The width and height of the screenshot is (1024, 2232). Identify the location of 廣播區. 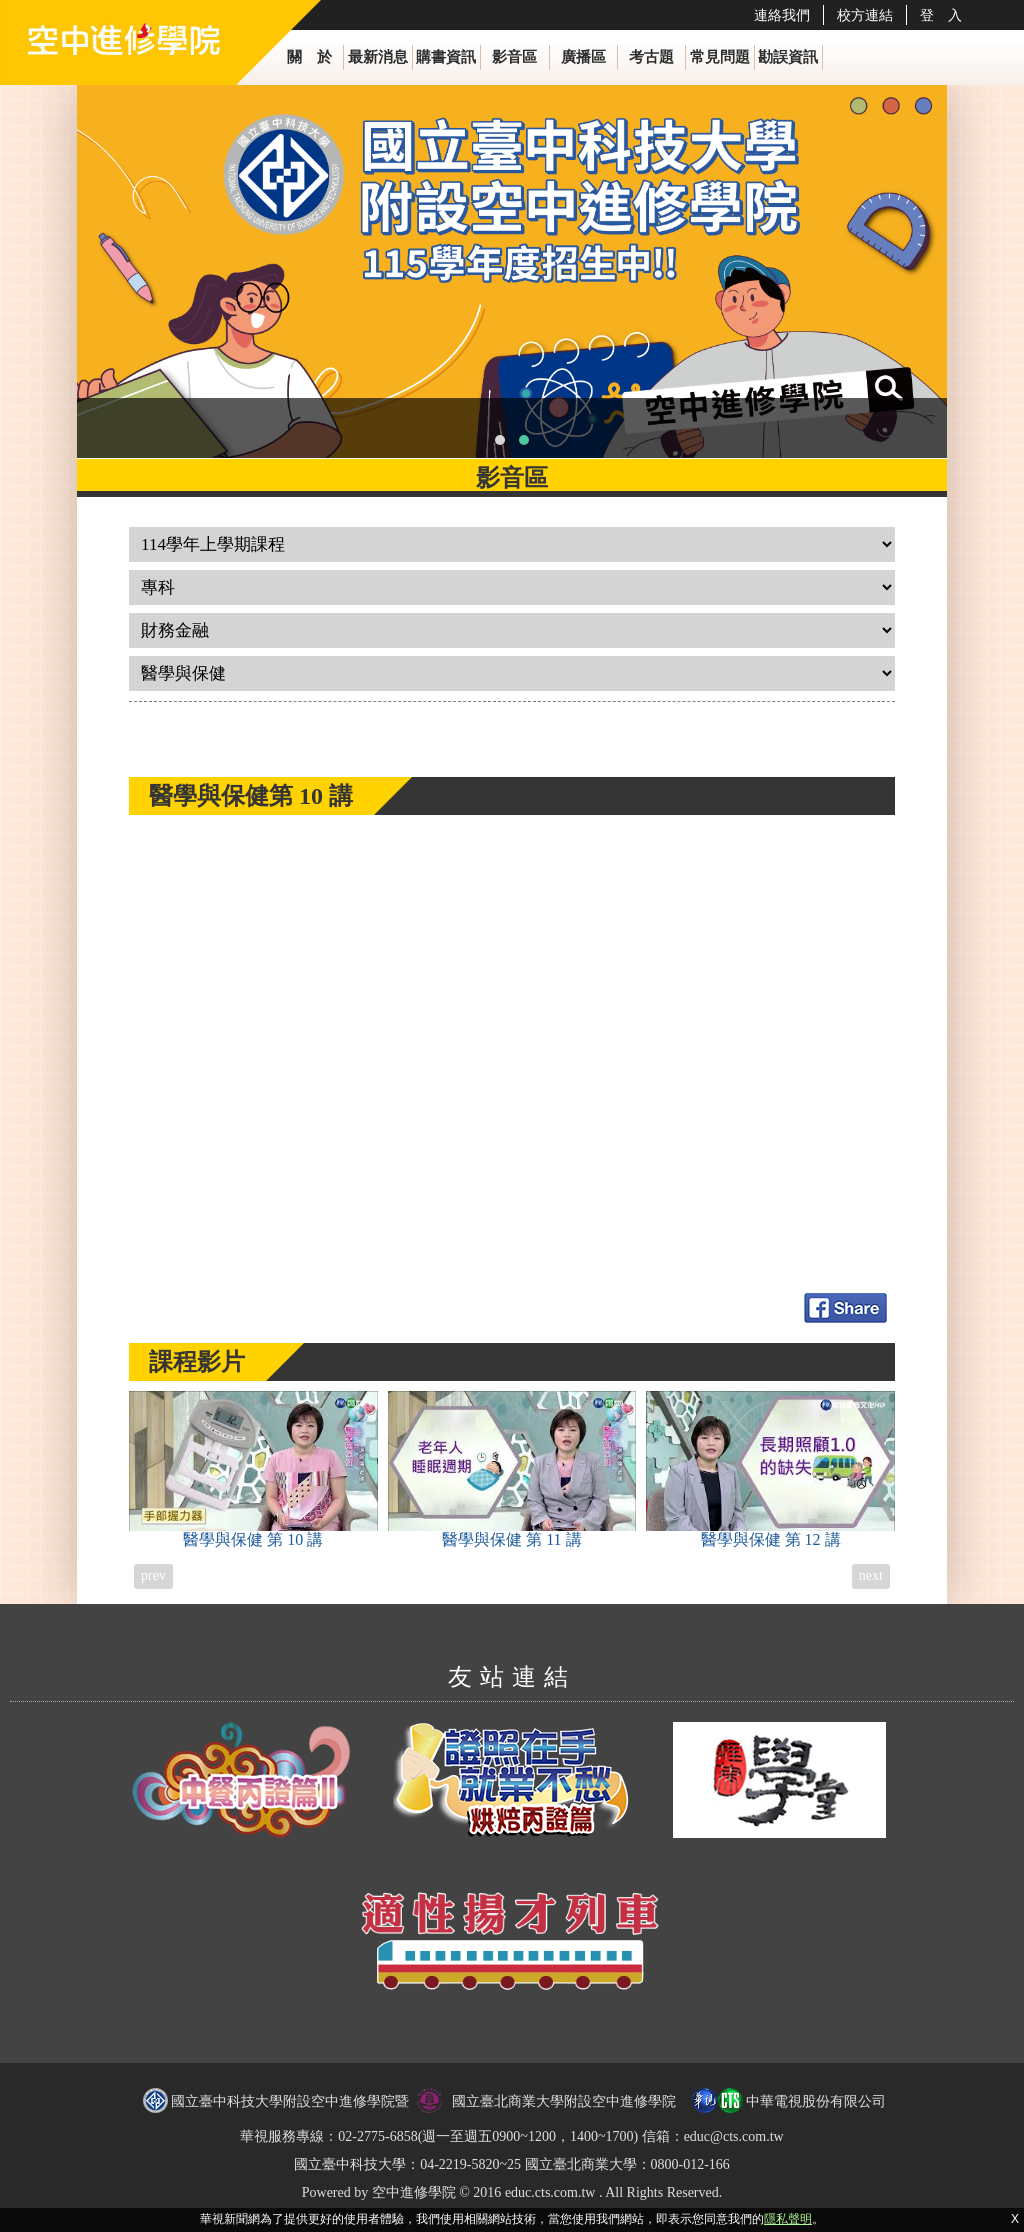
(583, 57).